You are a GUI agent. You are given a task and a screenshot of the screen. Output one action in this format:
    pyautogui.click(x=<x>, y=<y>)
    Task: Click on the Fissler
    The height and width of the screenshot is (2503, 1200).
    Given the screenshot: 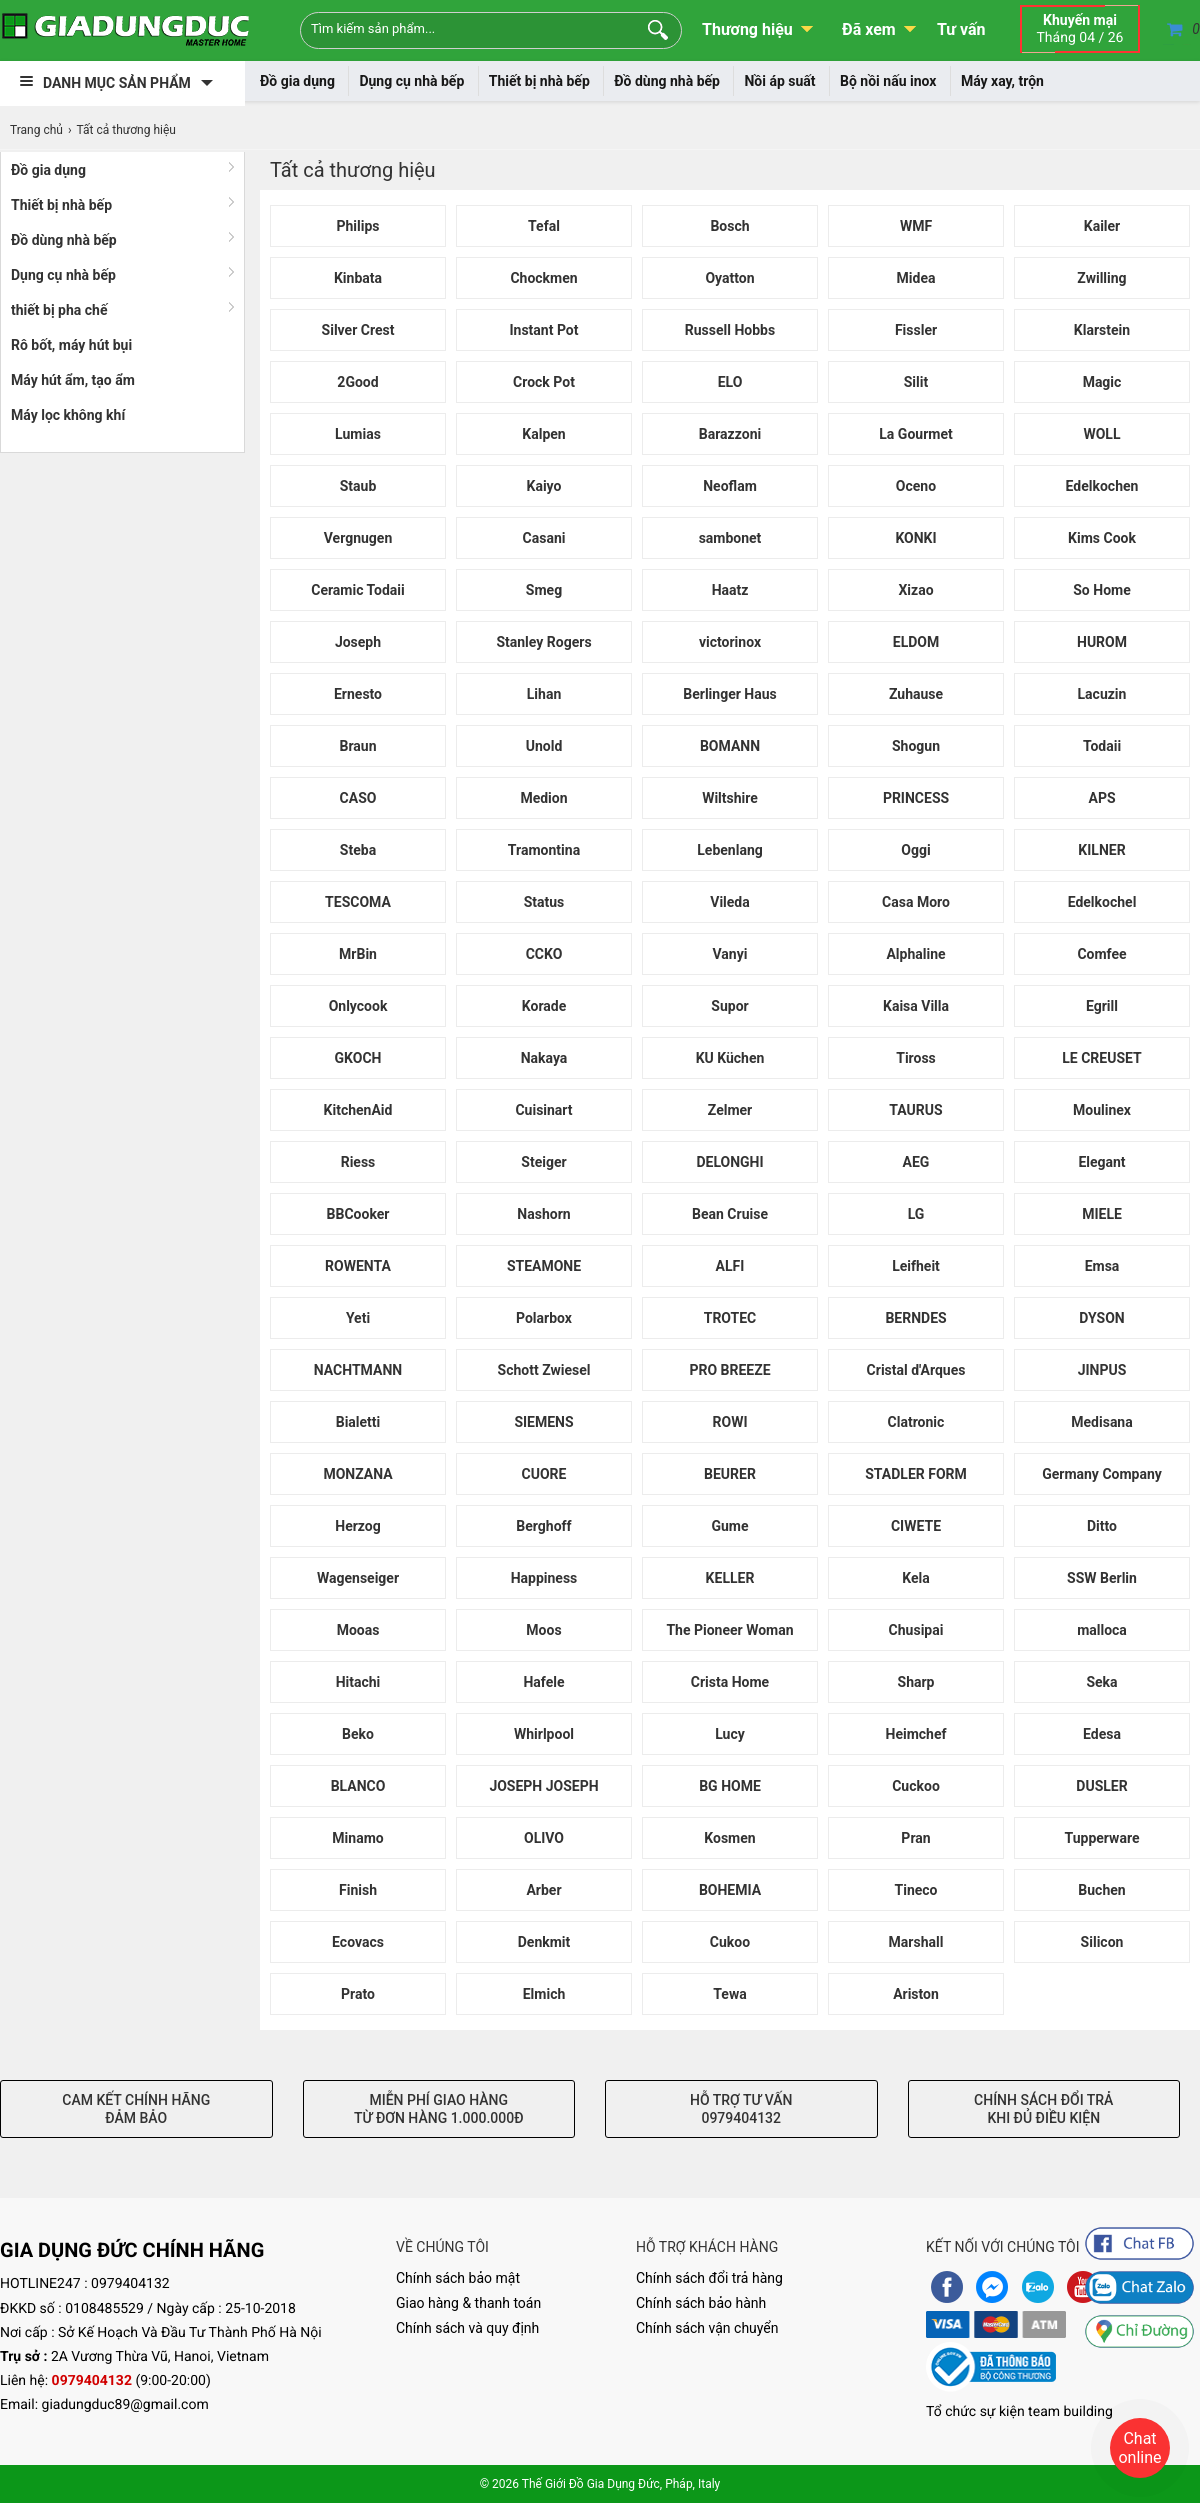 What is the action you would take?
    pyautogui.click(x=916, y=330)
    